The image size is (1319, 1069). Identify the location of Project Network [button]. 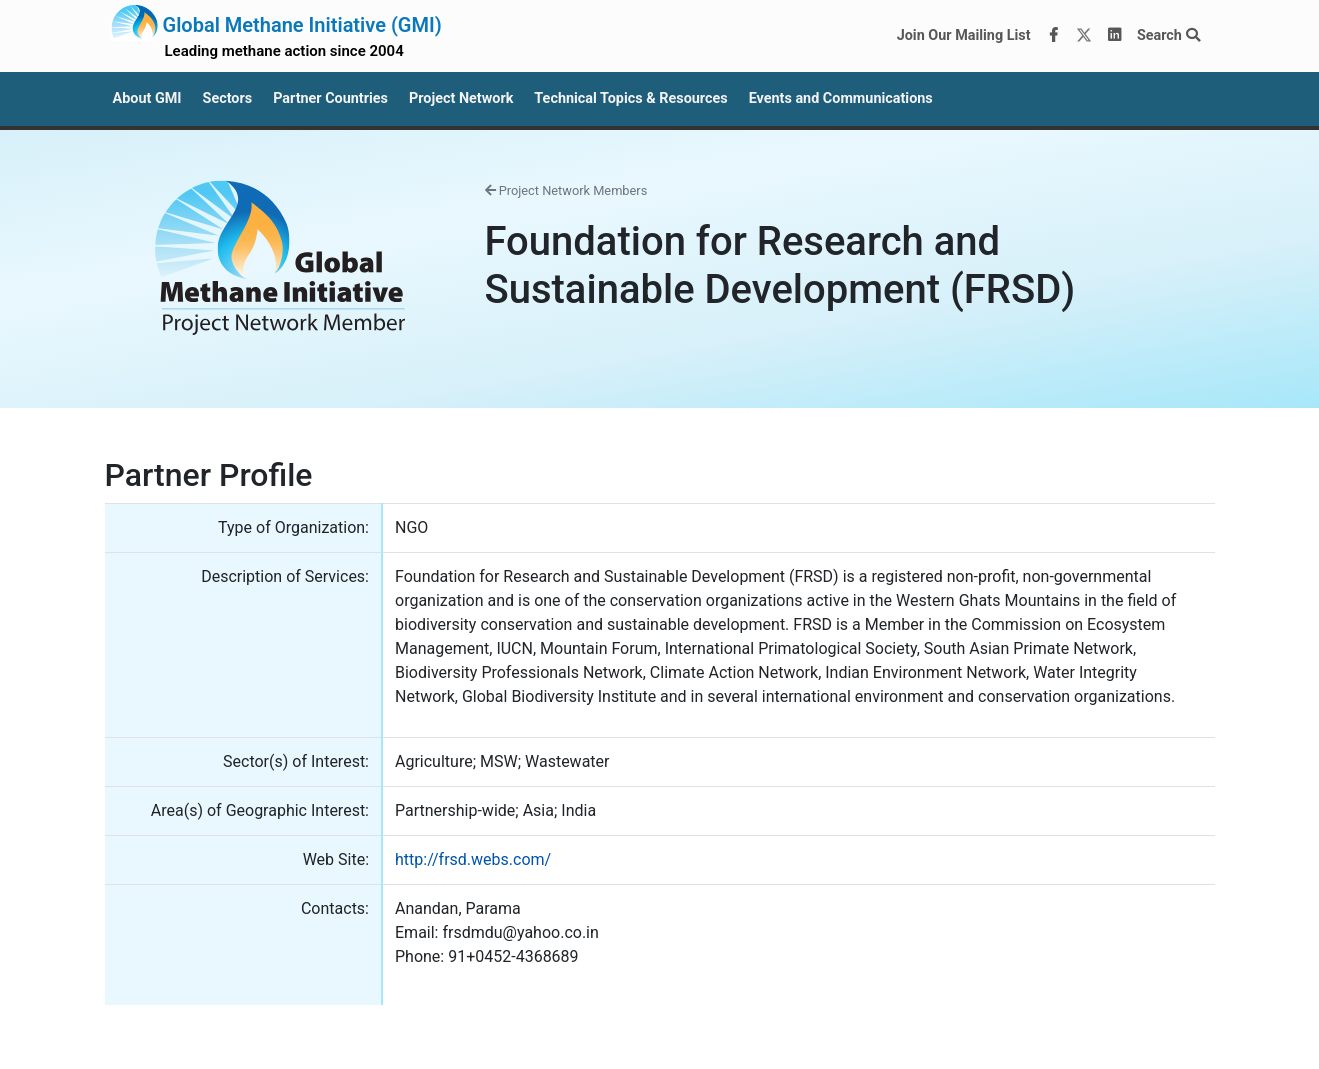
(461, 98).